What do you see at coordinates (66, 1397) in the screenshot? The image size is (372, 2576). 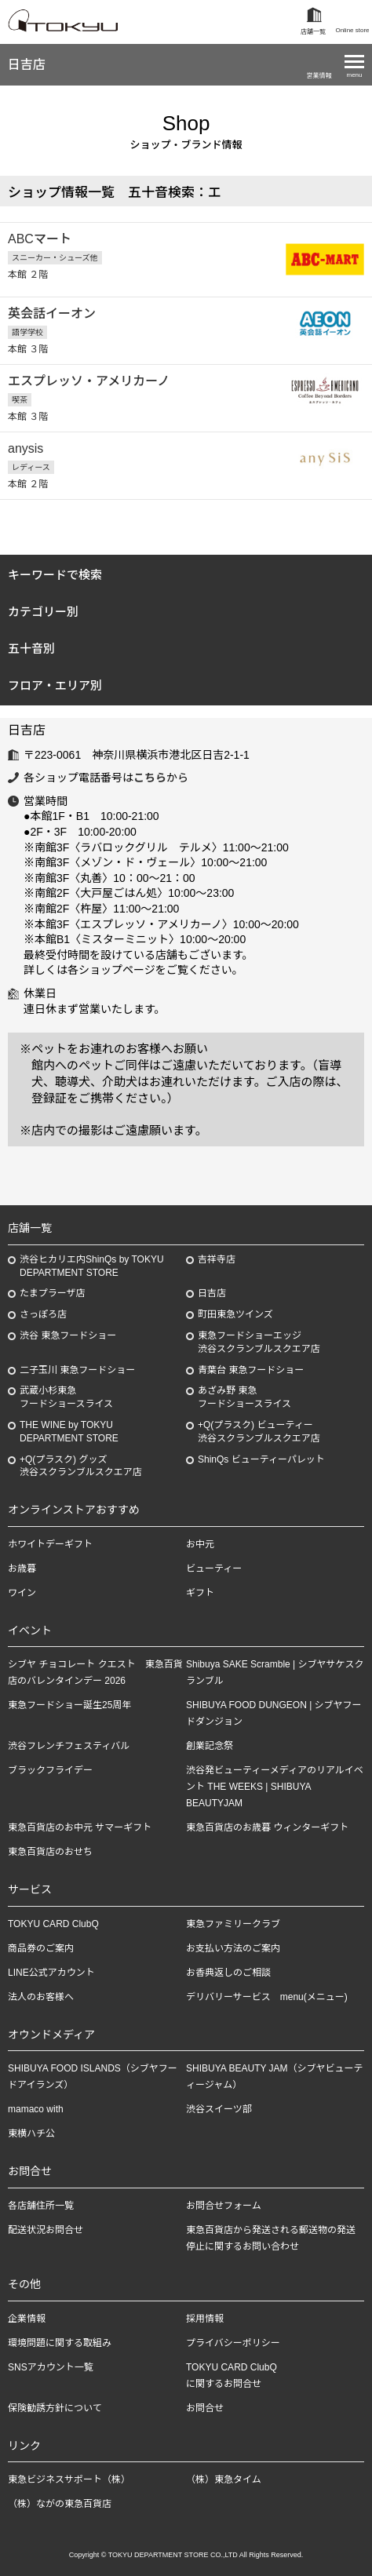 I see `武蔵小杉東急フードショースライス` at bounding box center [66, 1397].